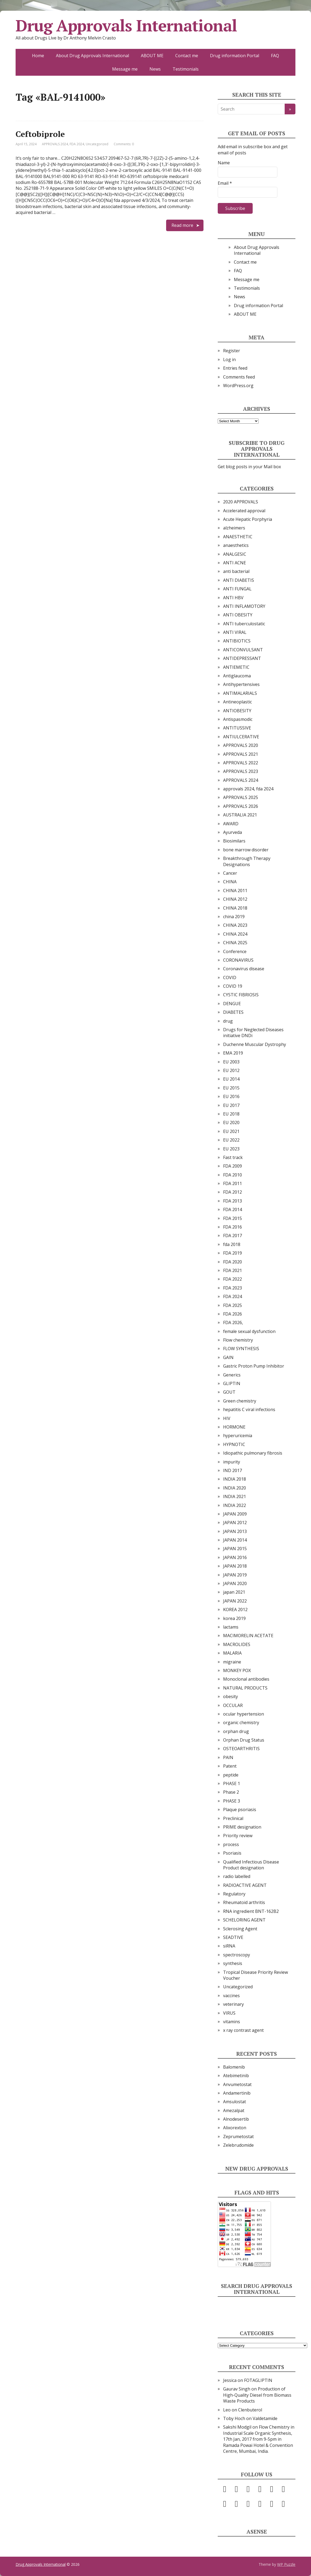 The image size is (311, 2576). Describe the element at coordinates (231, 1096) in the screenshot. I see `EU 2016` at that location.